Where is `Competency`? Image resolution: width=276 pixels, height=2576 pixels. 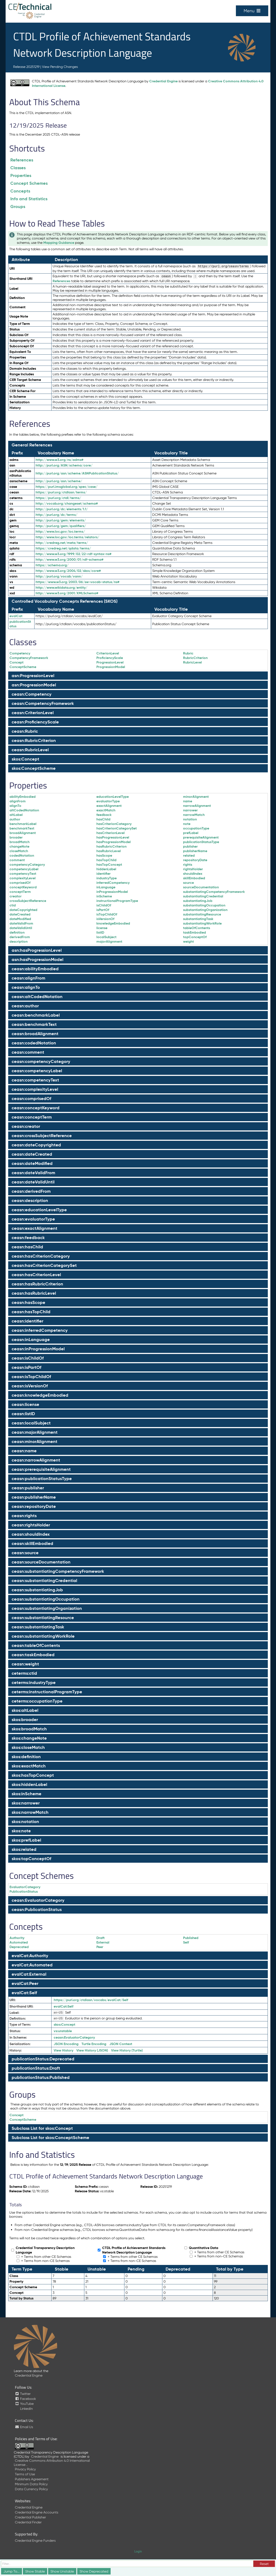 Competency is located at coordinates (19, 653).